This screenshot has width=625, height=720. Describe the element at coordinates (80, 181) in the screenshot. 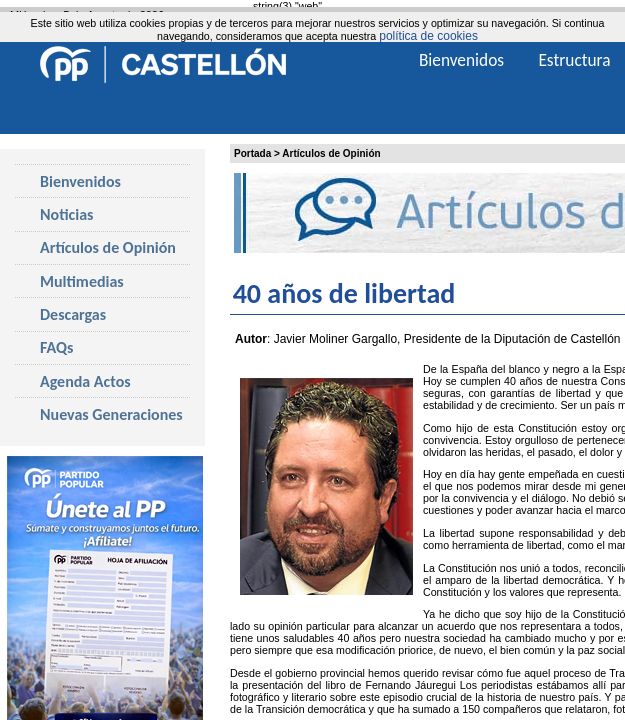

I see `Bienvenidos` at that location.